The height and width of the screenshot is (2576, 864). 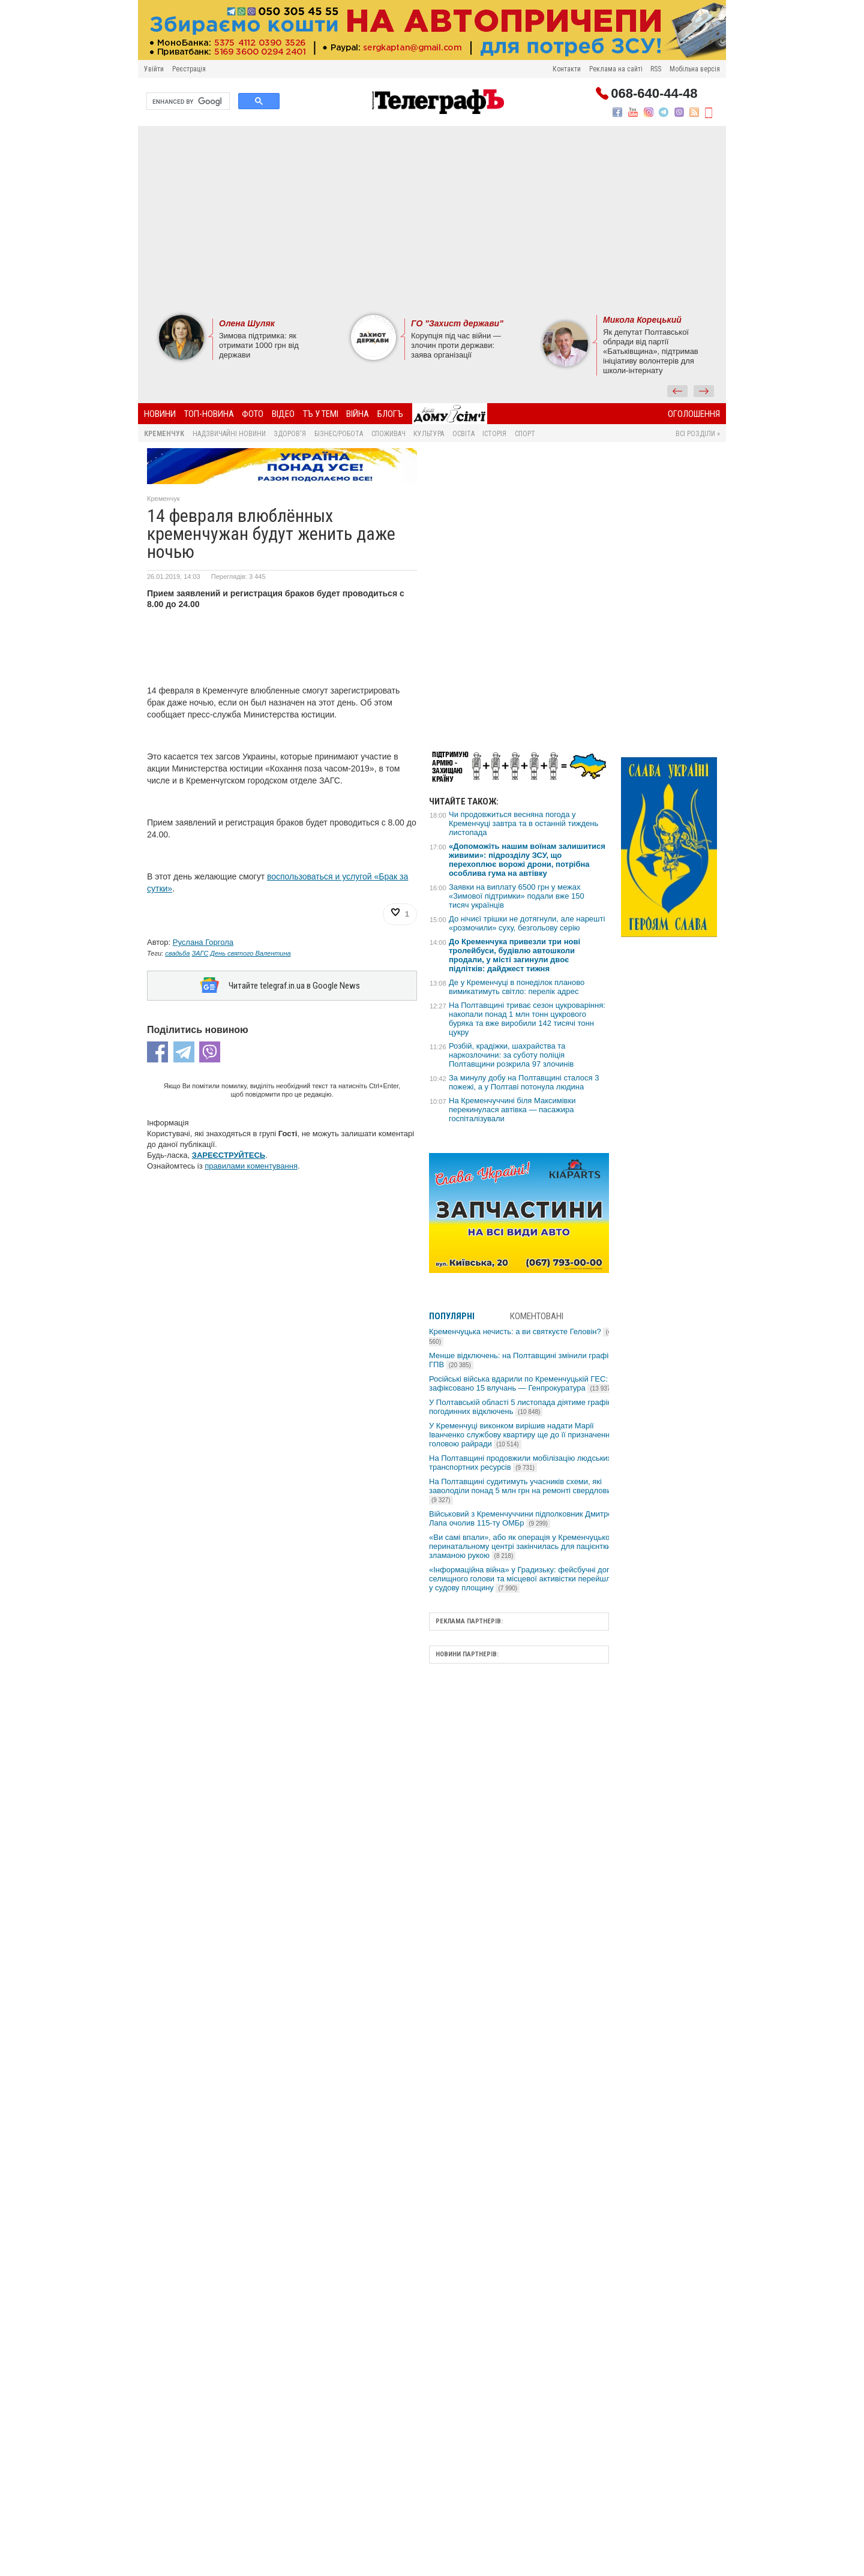 I want to click on Де у Кременчуці в понеділок планово вимикатимуть світло: перелік адрес, so click(x=516, y=987).